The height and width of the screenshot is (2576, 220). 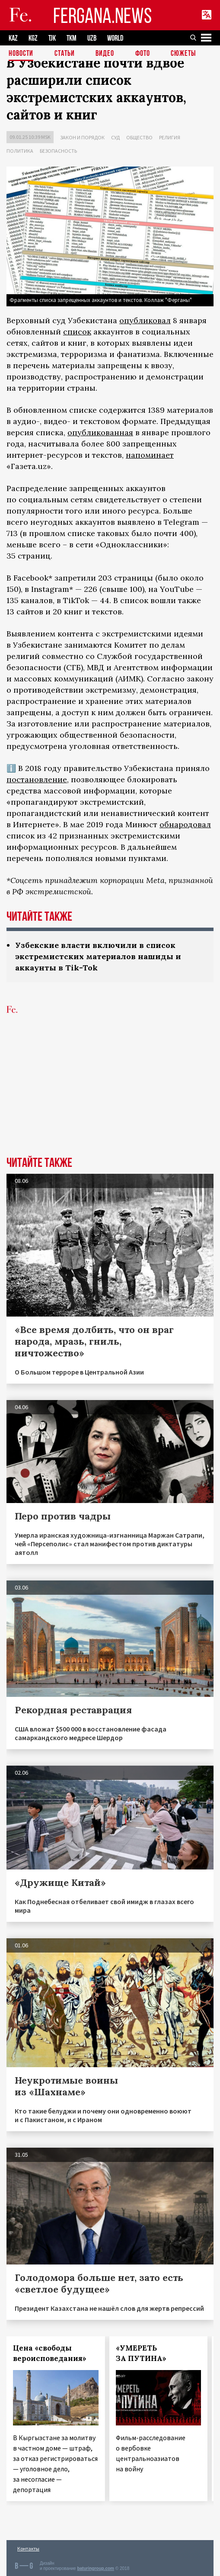 What do you see at coordinates (82, 137) in the screenshot?
I see `Закон и порядок` at bounding box center [82, 137].